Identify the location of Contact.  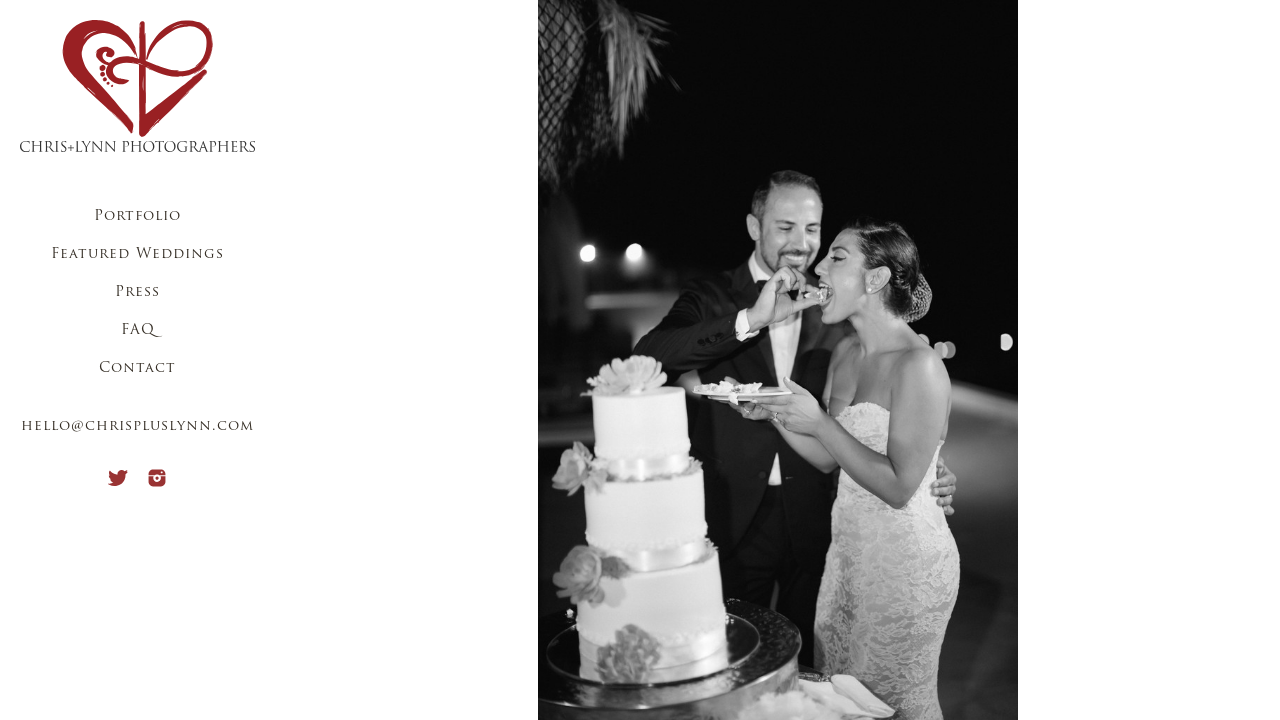
(137, 368).